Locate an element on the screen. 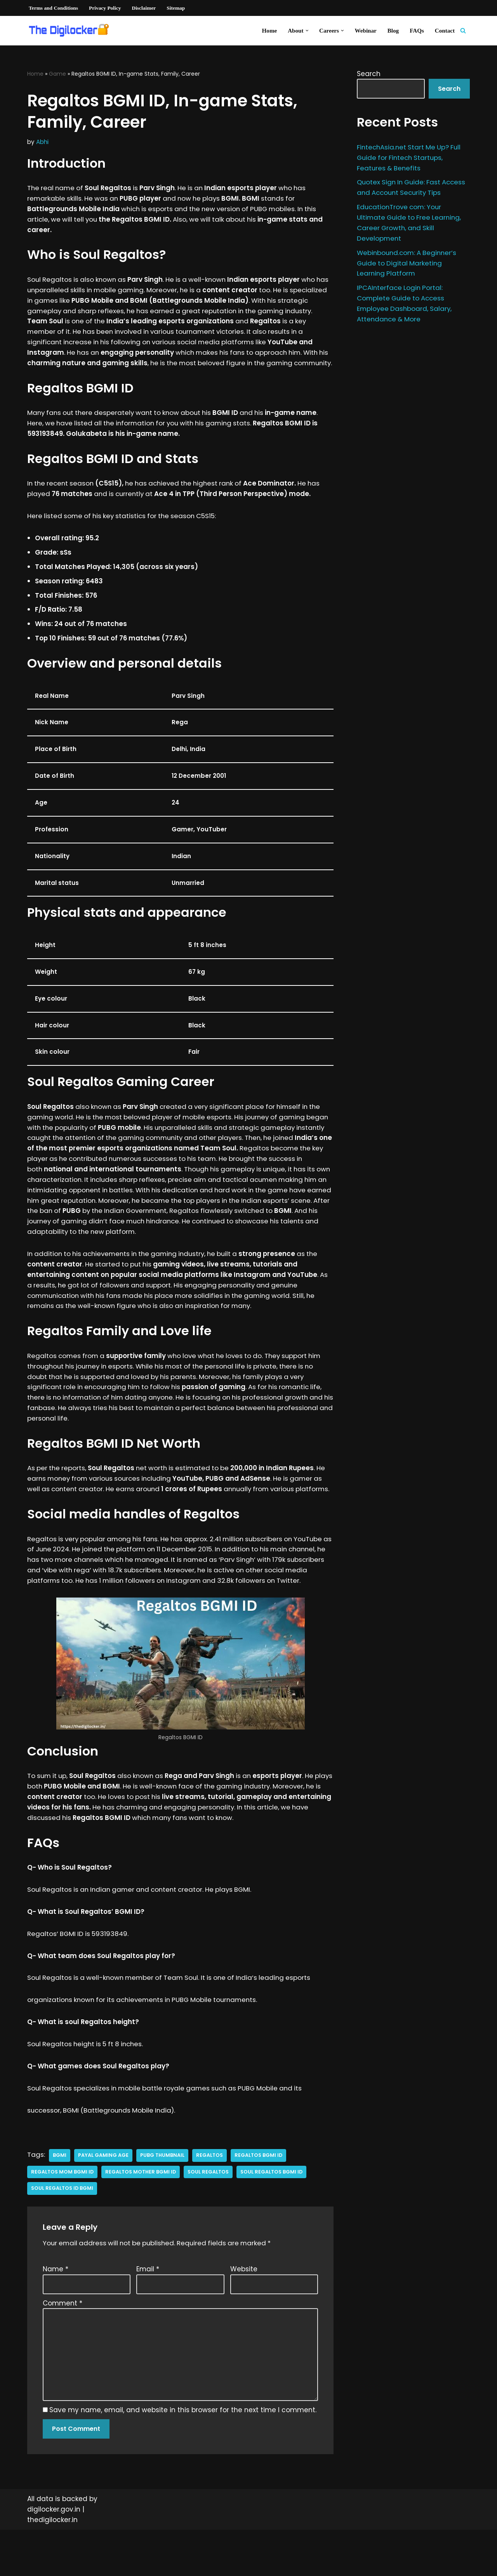  Terms and Conditions is located at coordinates (54, 8).